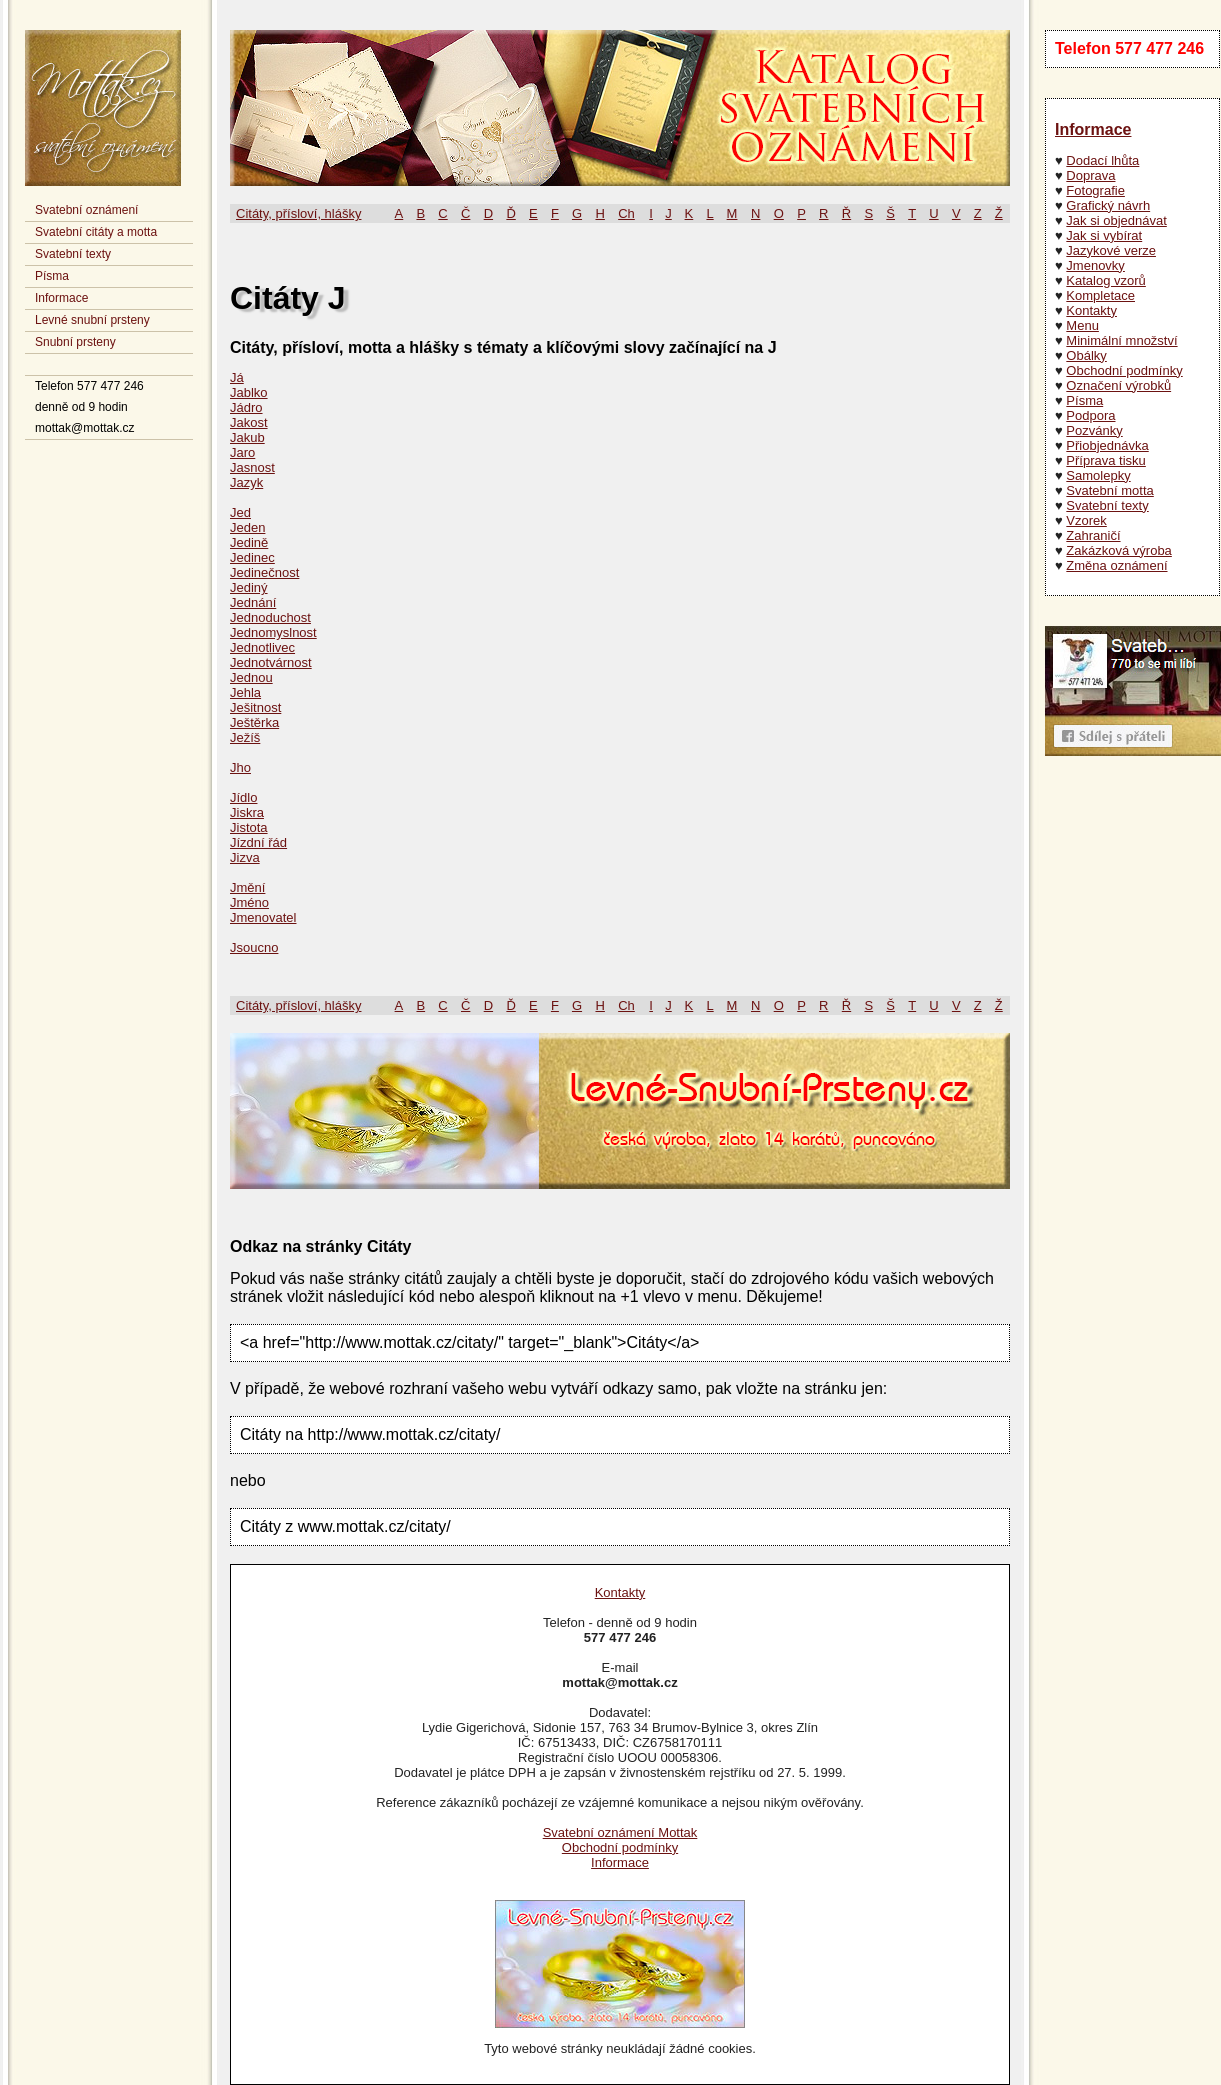 This screenshot has width=1221, height=2085. I want to click on Jízdní řád, so click(258, 842).